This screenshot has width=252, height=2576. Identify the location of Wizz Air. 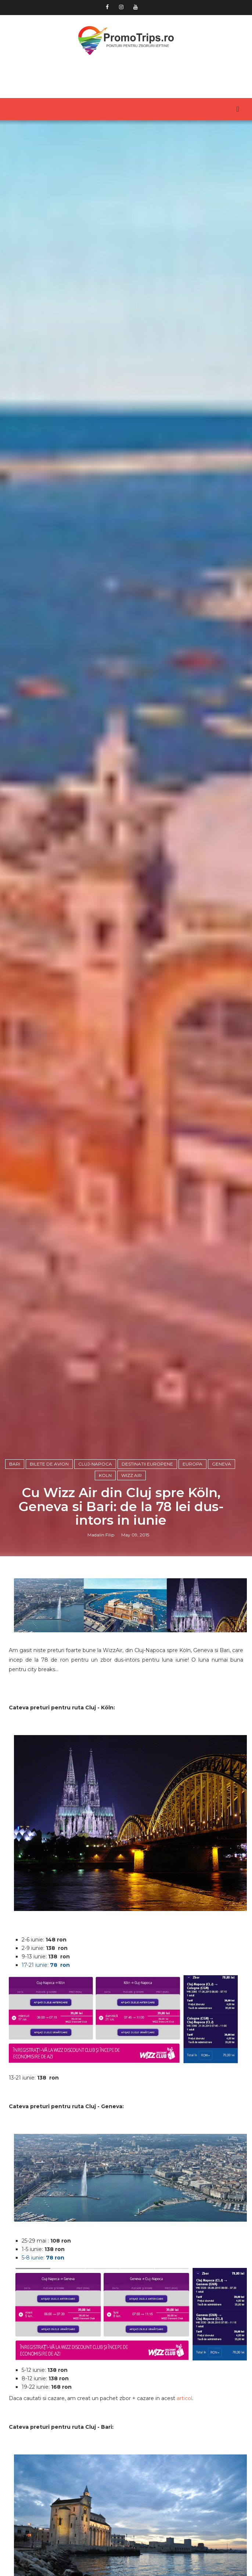
(131, 1587).